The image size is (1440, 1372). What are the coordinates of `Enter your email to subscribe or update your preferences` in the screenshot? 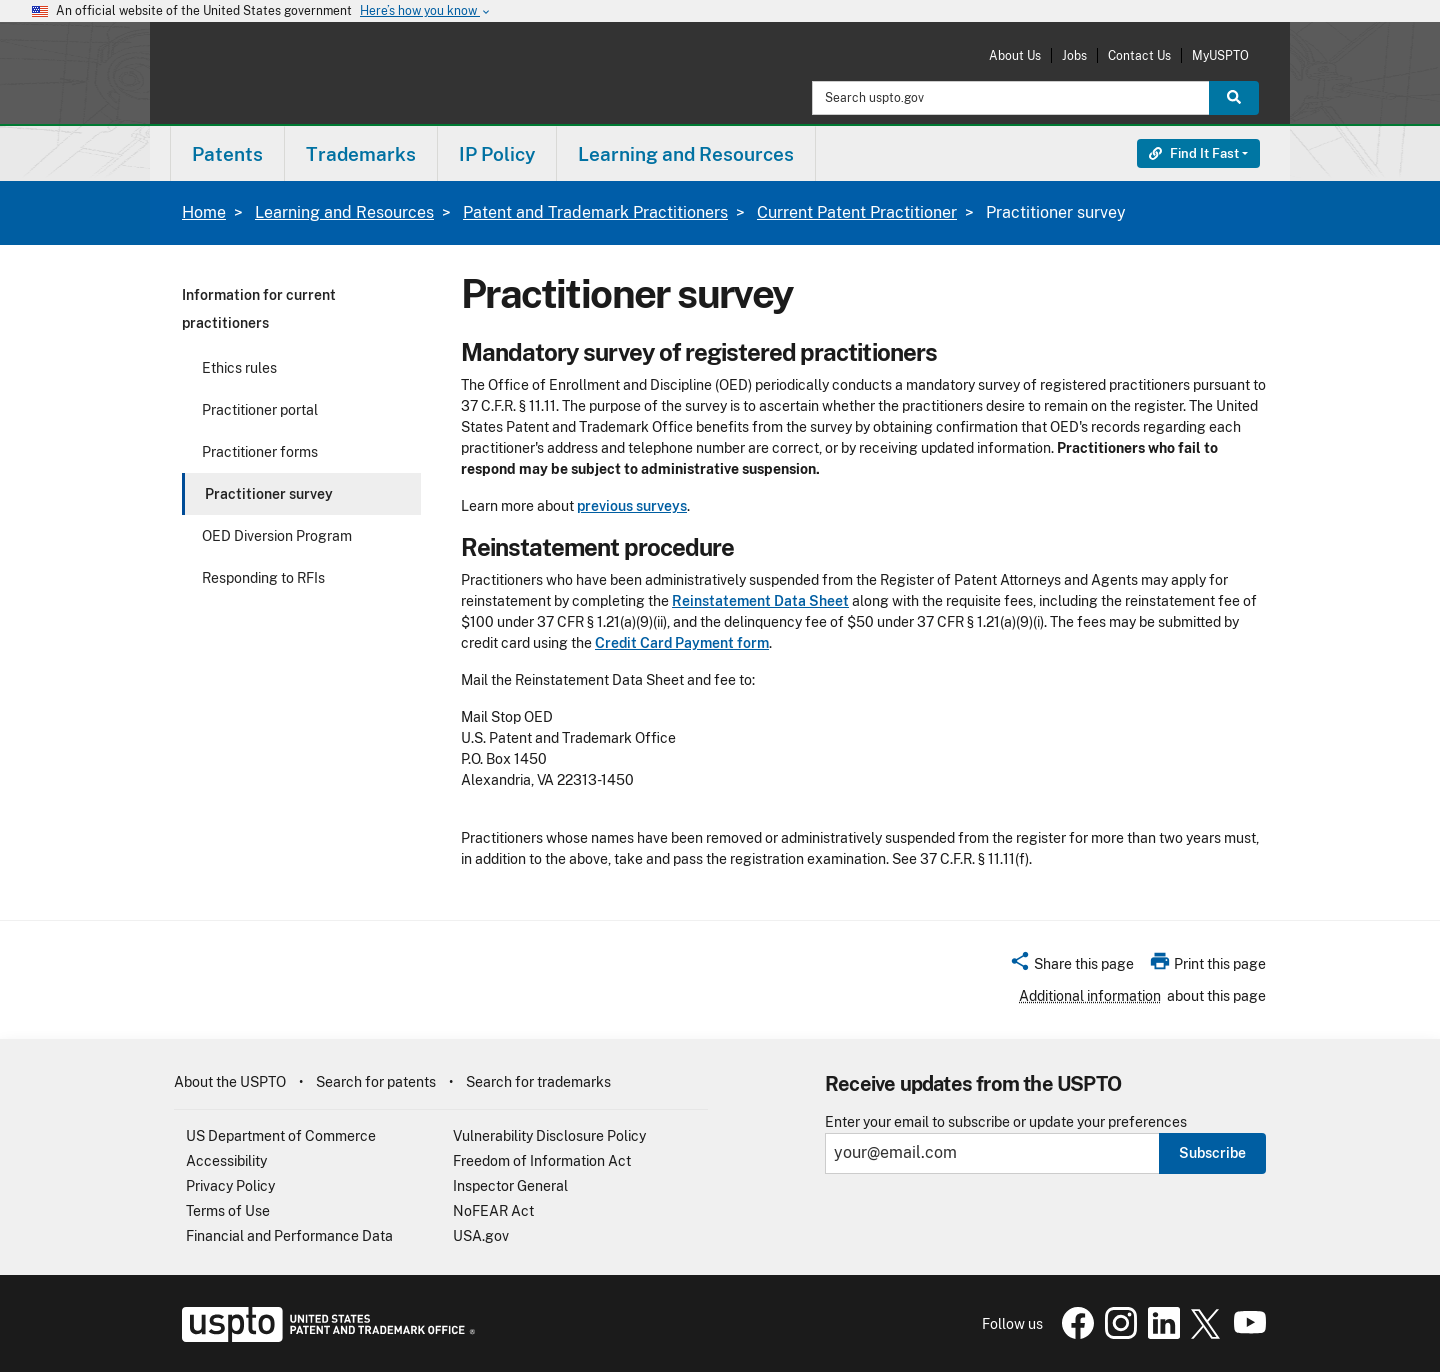 It's located at (1006, 1122).